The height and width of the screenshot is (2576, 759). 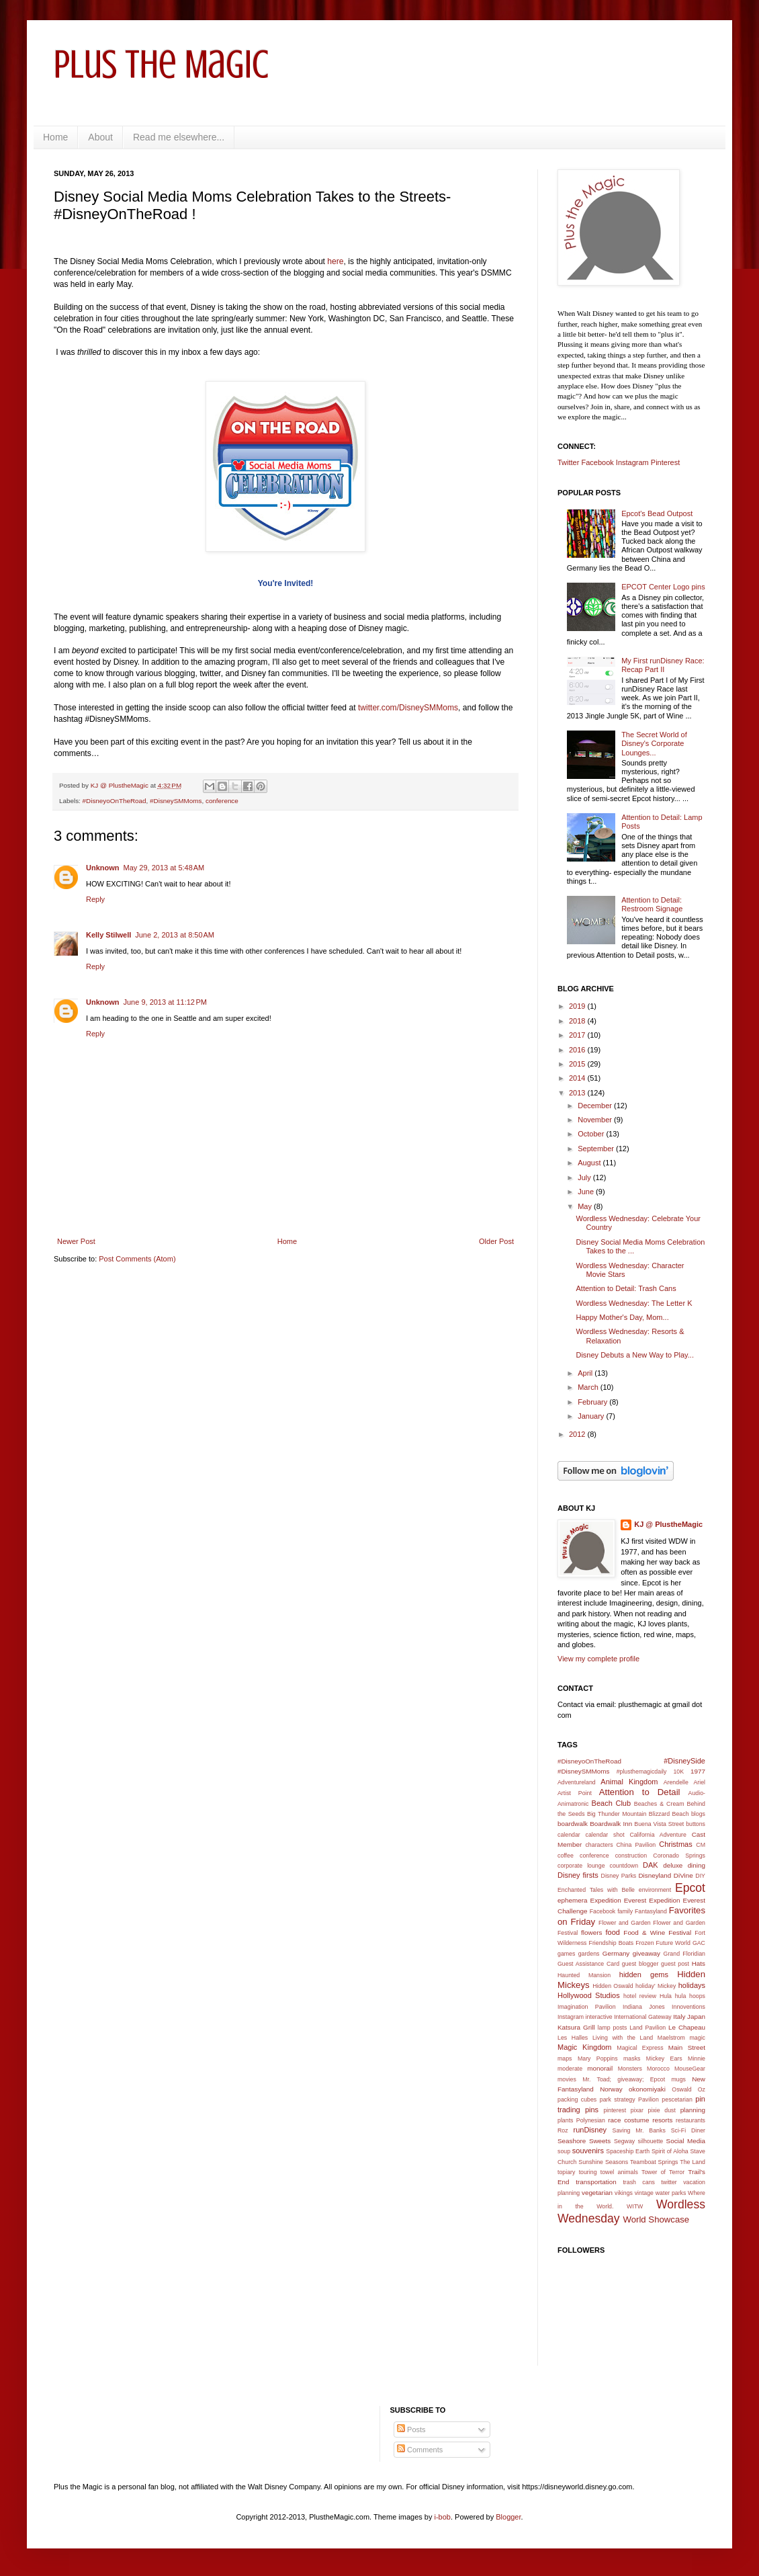 I want to click on magic, so click(x=697, y=2037).